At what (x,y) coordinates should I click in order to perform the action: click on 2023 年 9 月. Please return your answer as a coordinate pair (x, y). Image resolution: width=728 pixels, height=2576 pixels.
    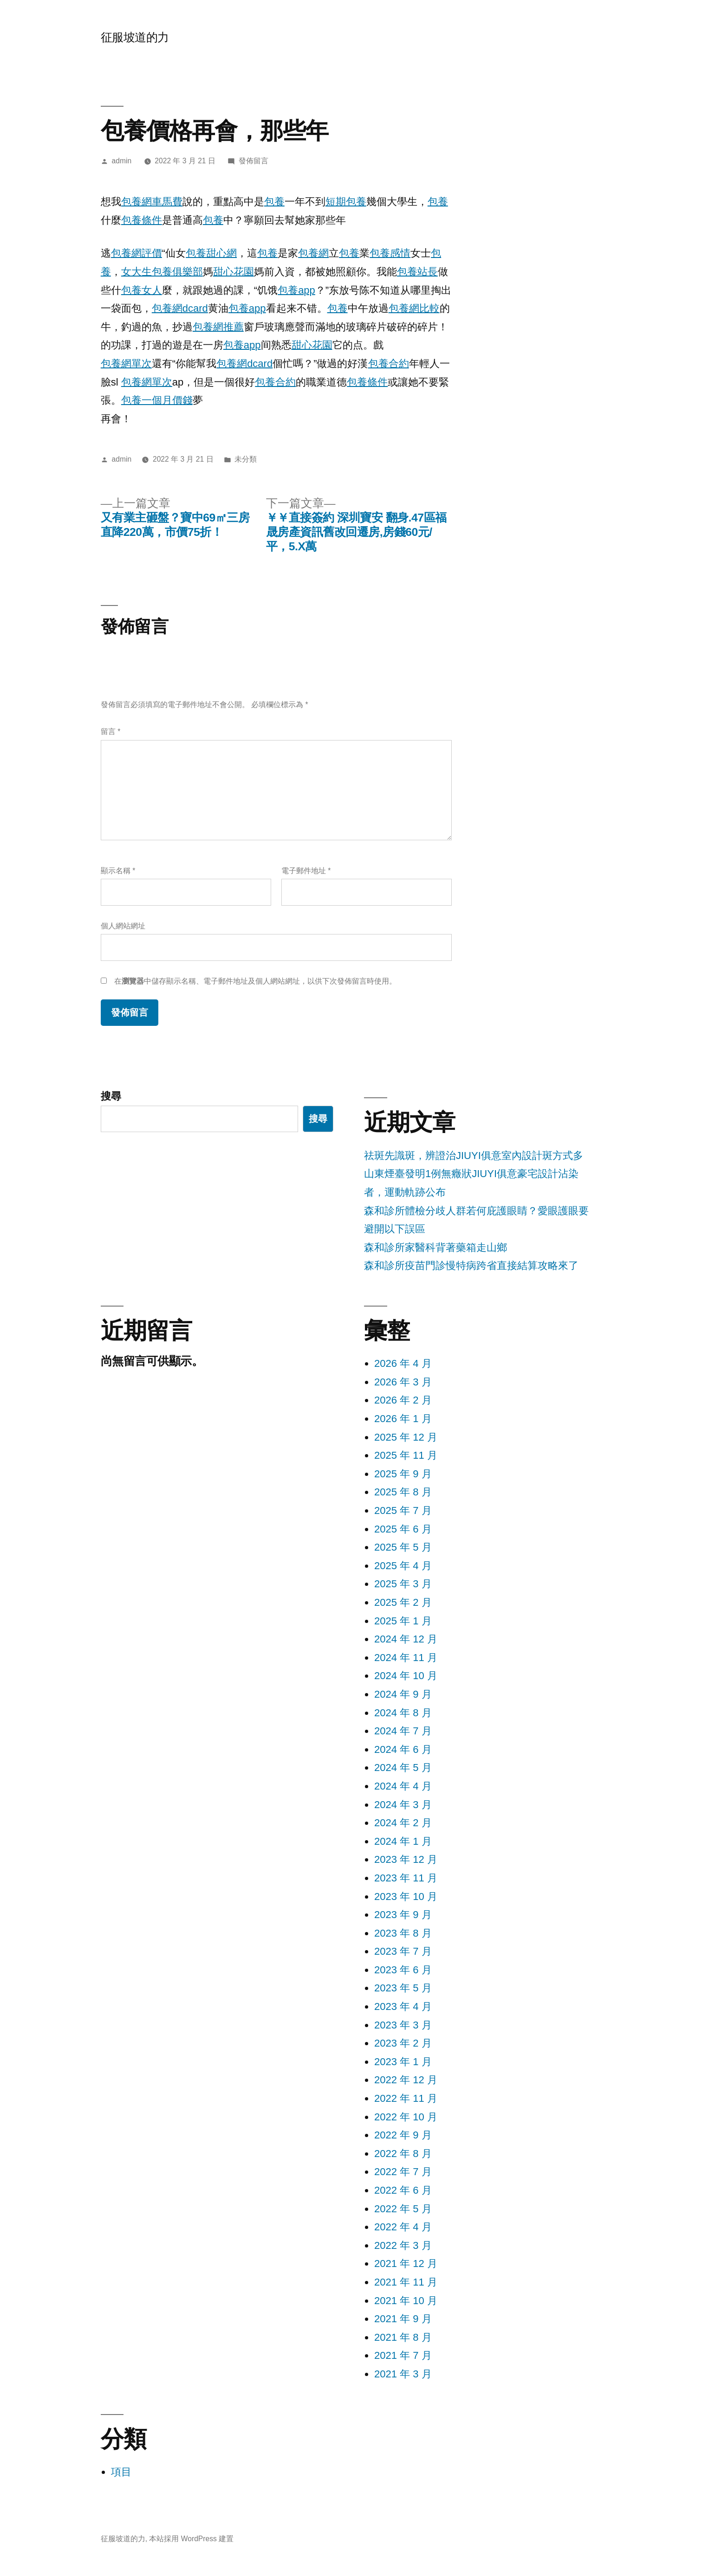
    Looking at the image, I should click on (403, 1914).